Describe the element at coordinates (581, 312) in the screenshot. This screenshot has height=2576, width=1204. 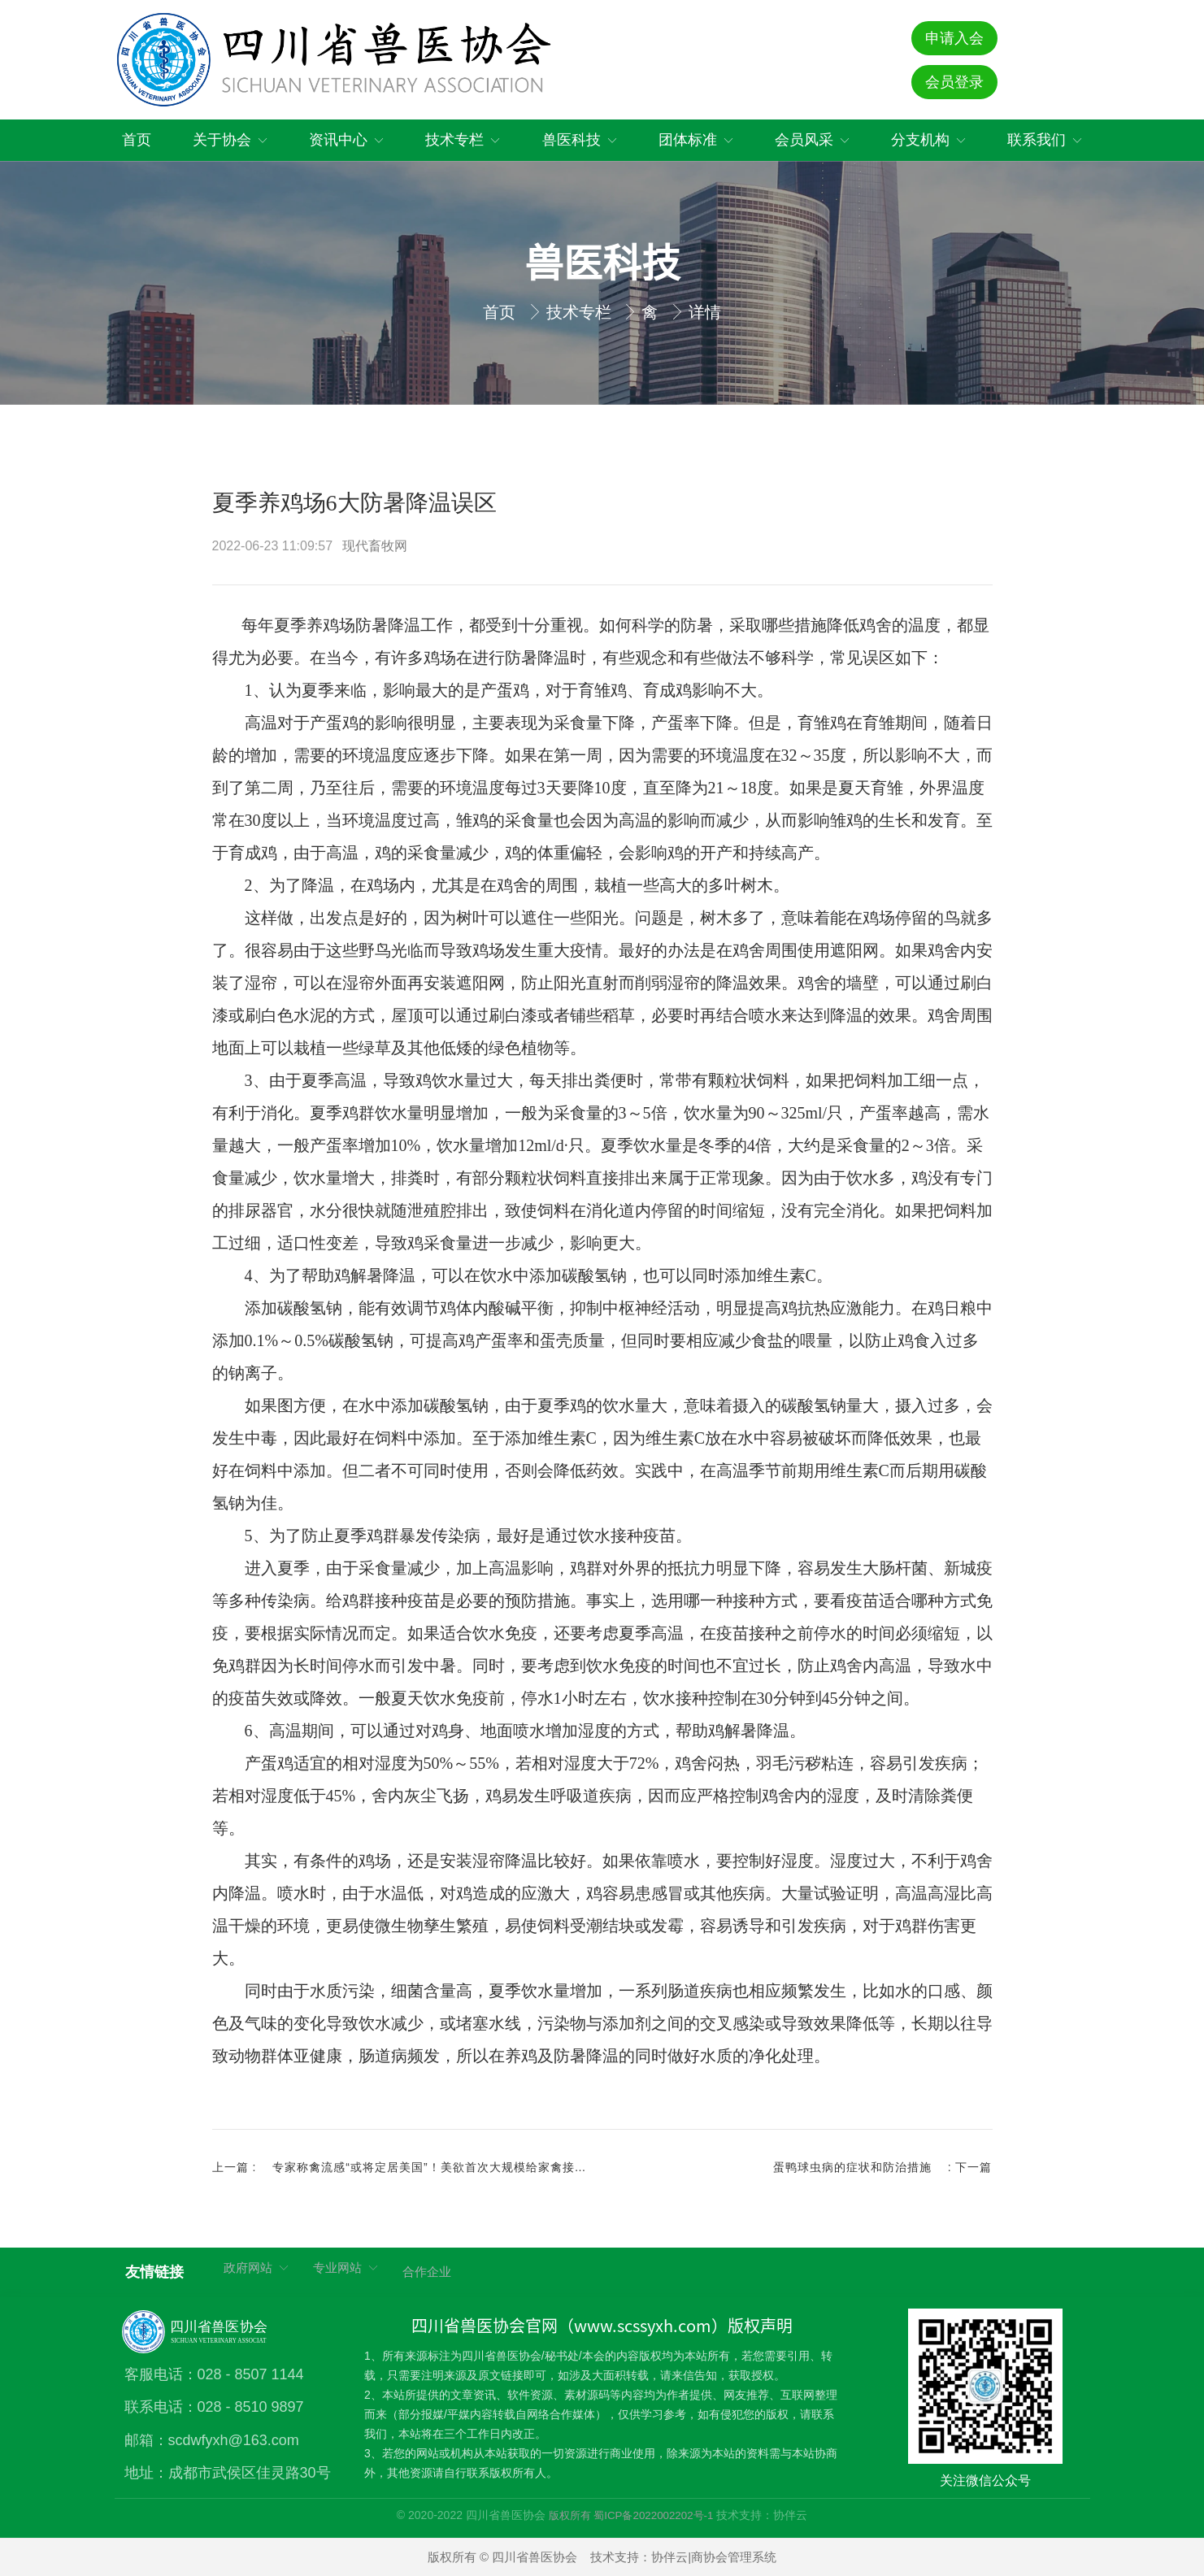
I see `技术专栏` at that location.